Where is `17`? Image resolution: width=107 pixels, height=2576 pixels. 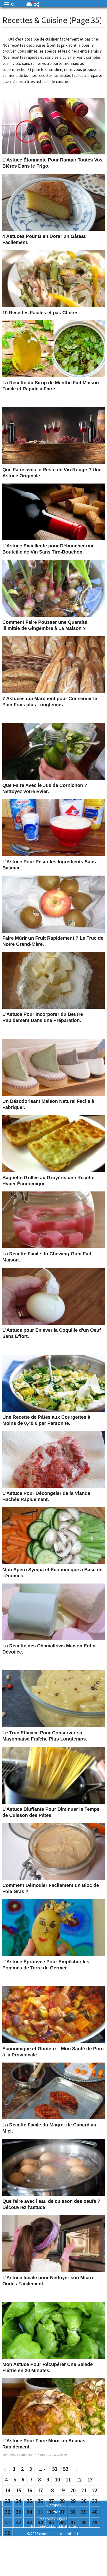
17 is located at coordinates (40, 2490).